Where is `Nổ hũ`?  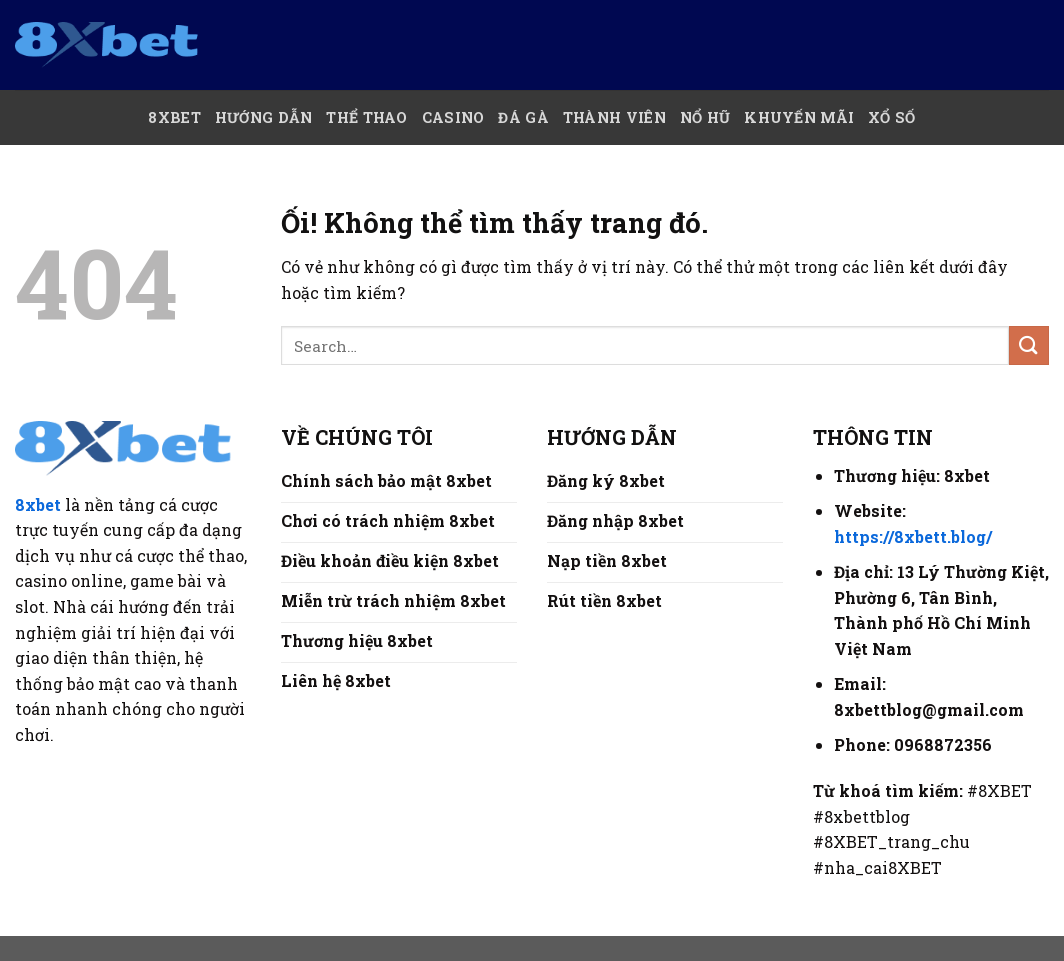
Nổ hũ is located at coordinates (705, 117).